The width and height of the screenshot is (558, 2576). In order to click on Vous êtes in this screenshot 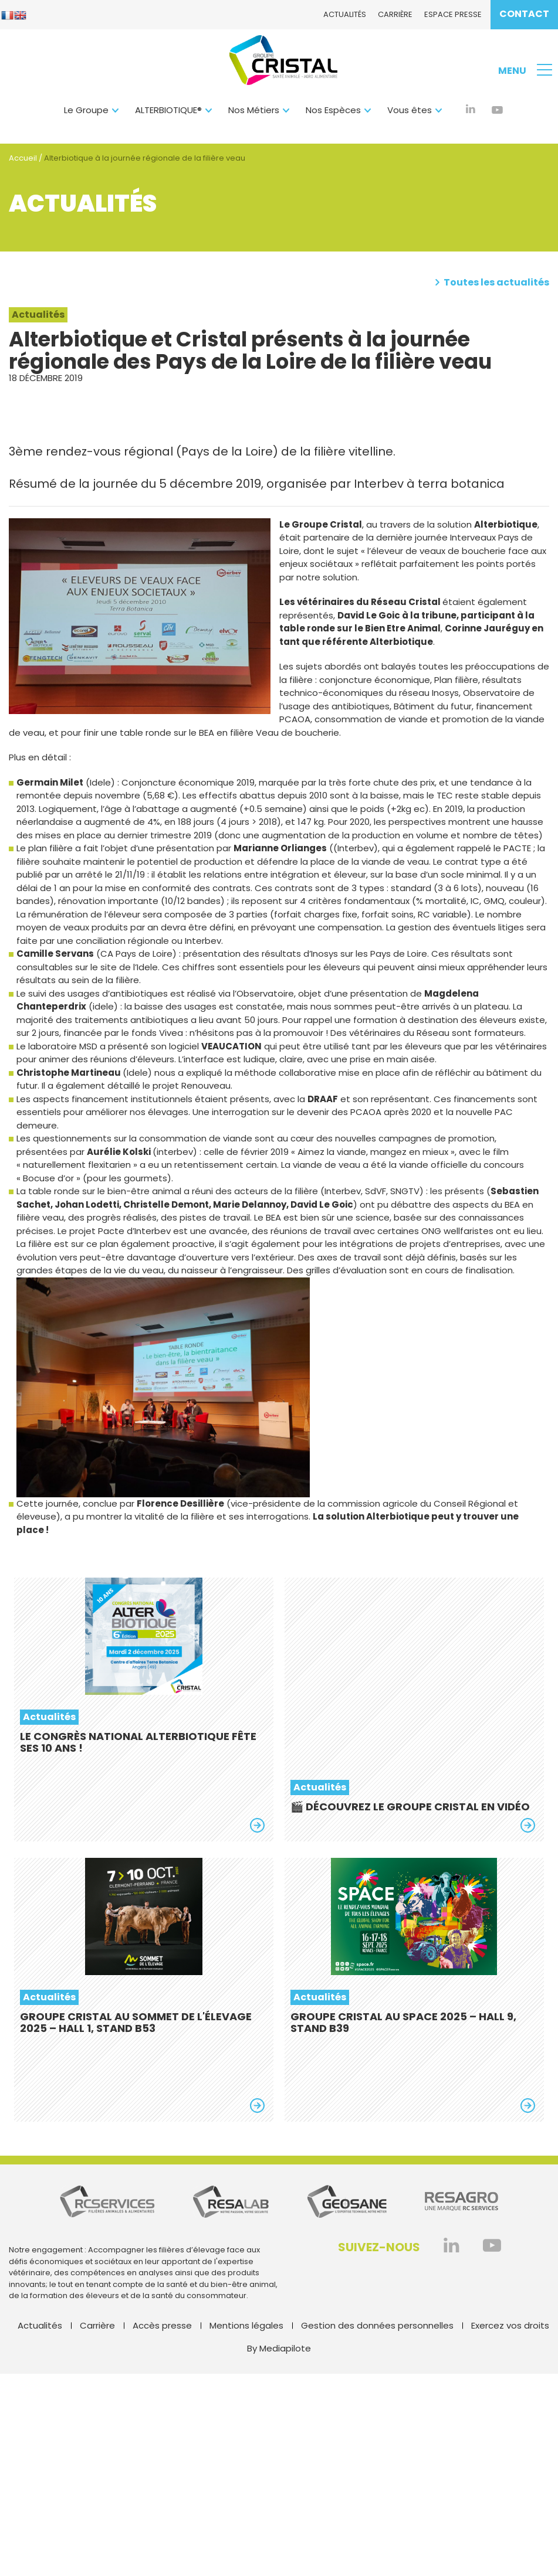, I will do `click(409, 110)`.